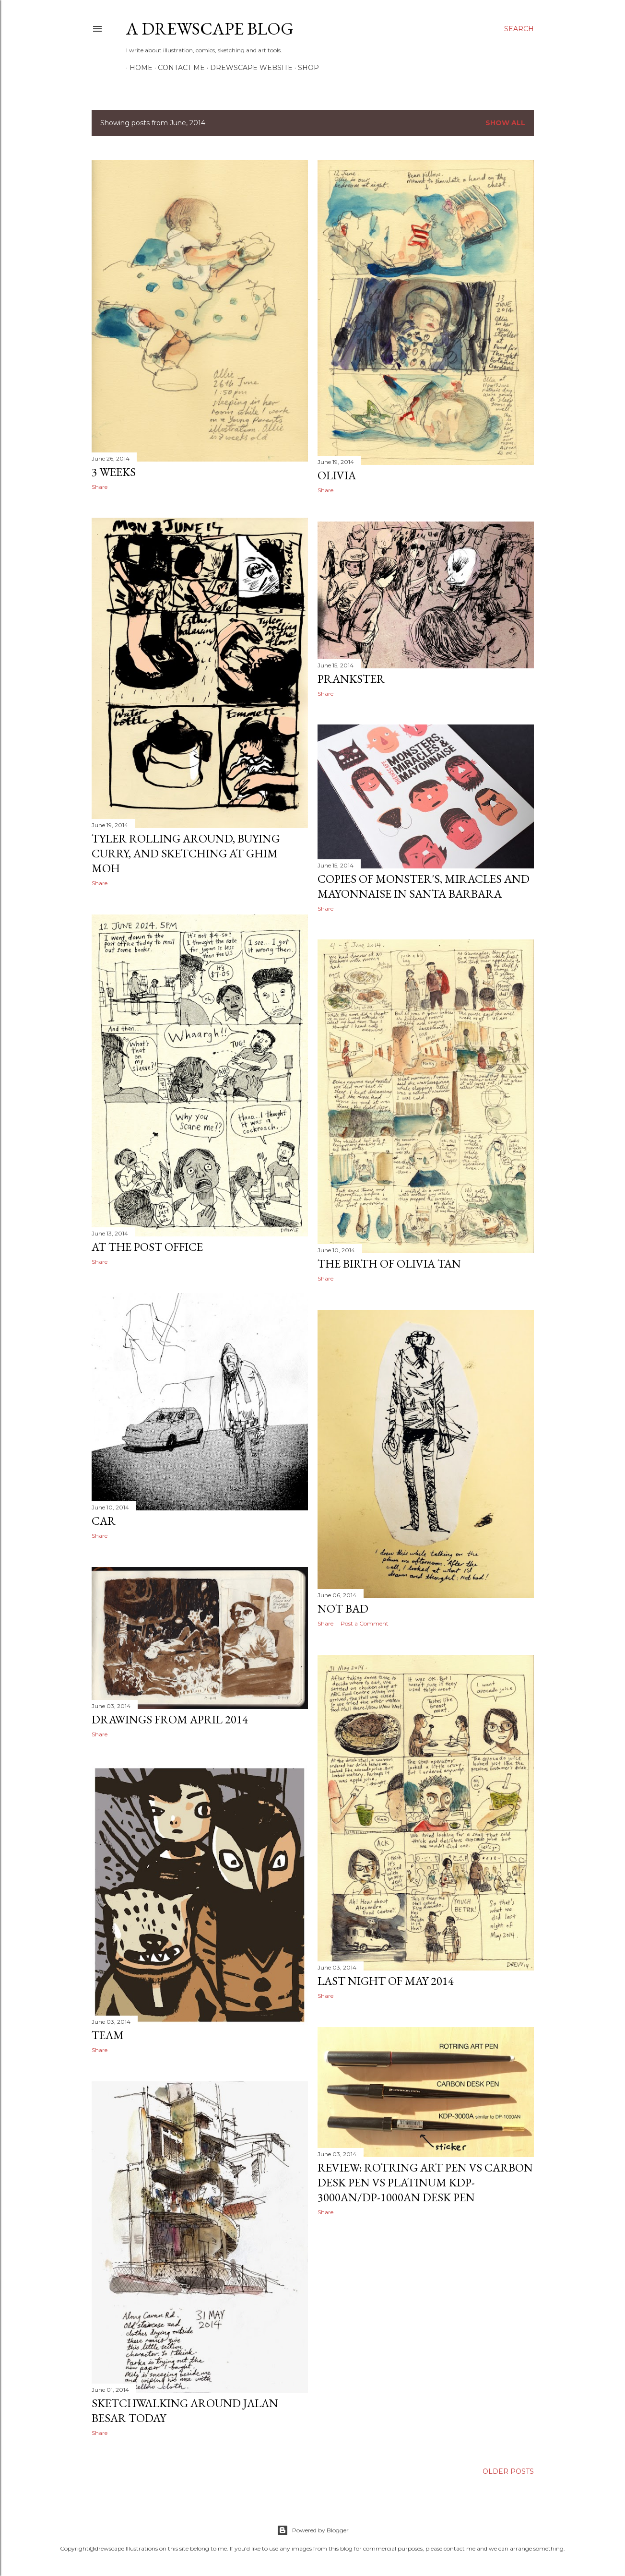 This screenshot has height=2576, width=625. What do you see at coordinates (210, 28) in the screenshot?
I see `A DREWSCAPE BLOG` at bounding box center [210, 28].